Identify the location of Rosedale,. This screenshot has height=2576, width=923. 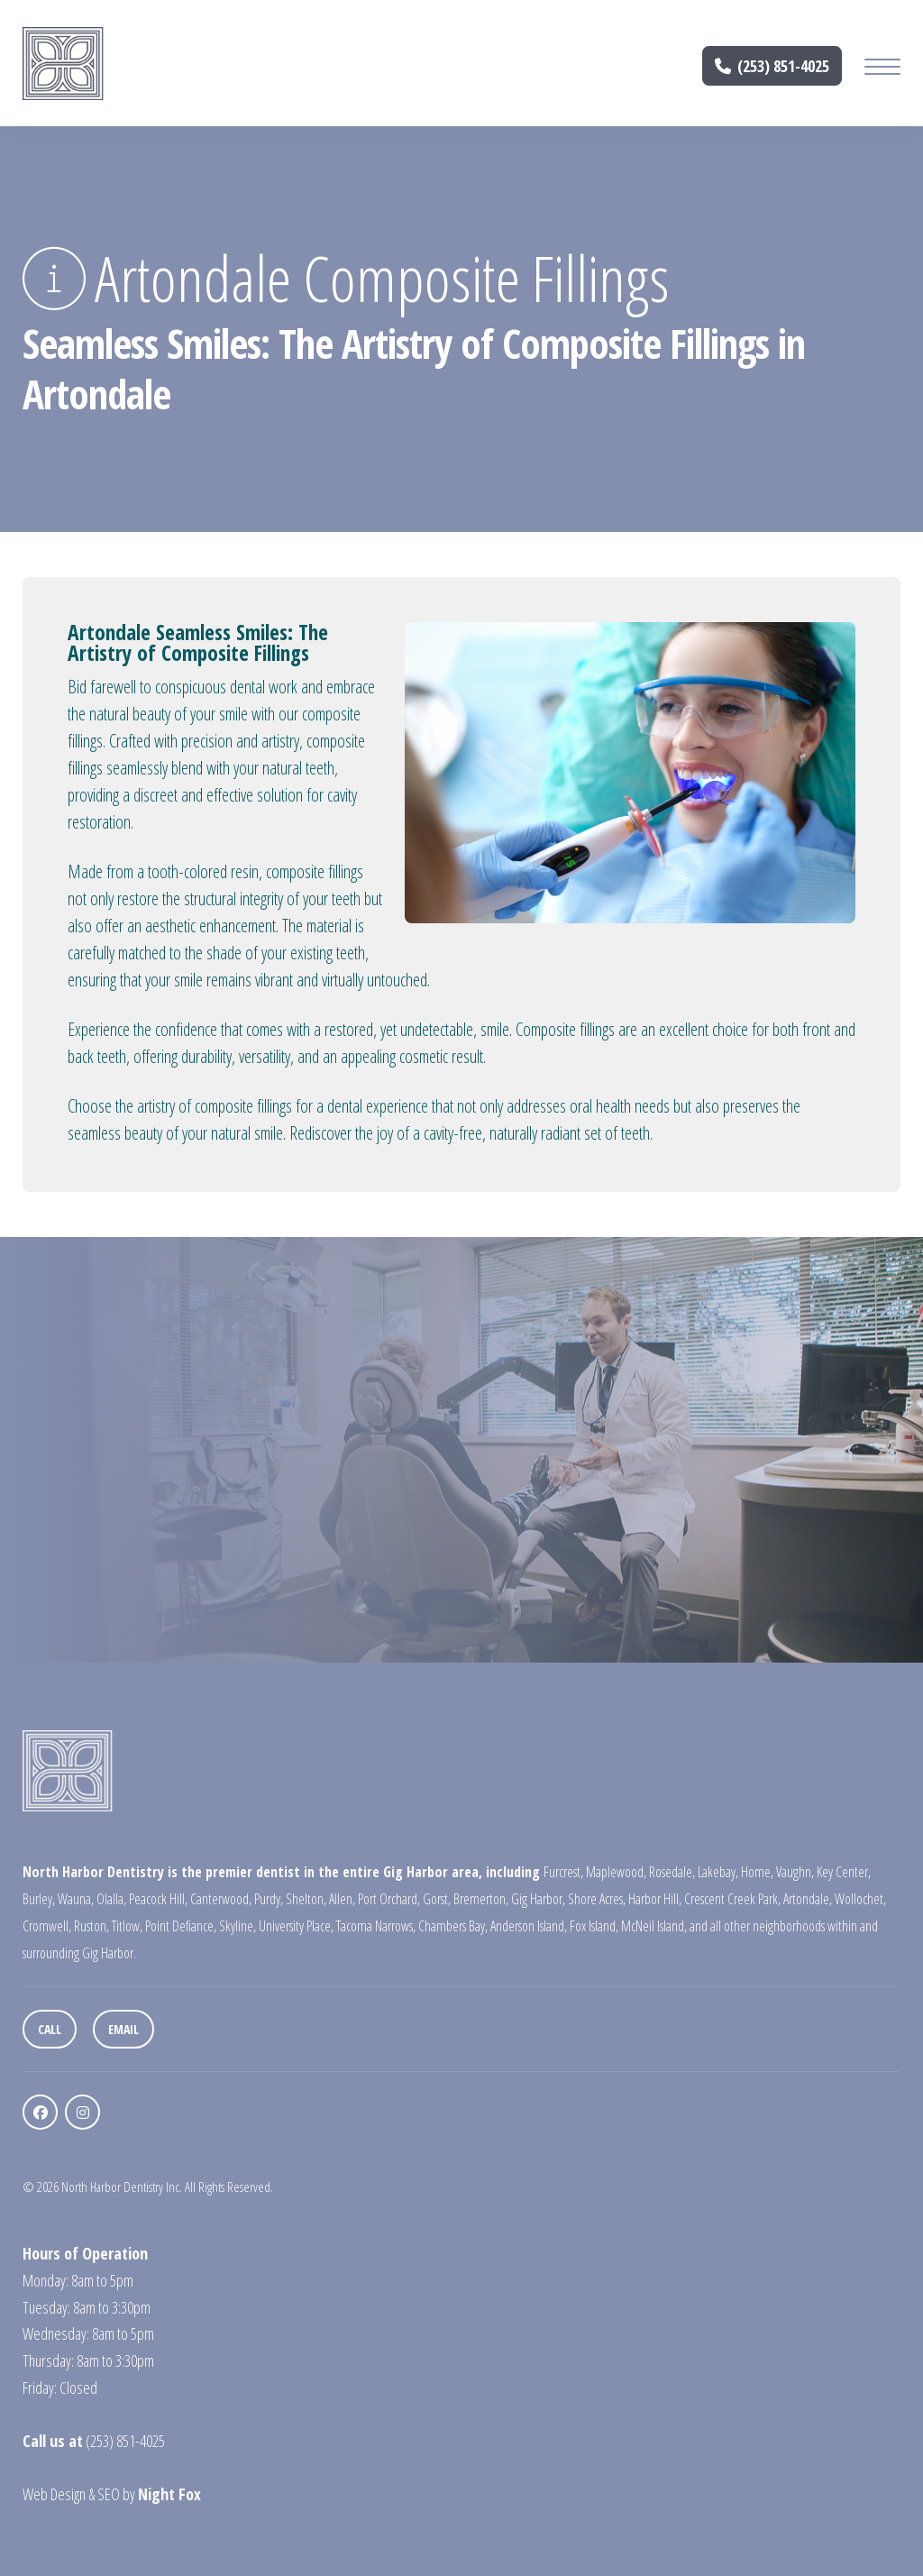
(672, 1872).